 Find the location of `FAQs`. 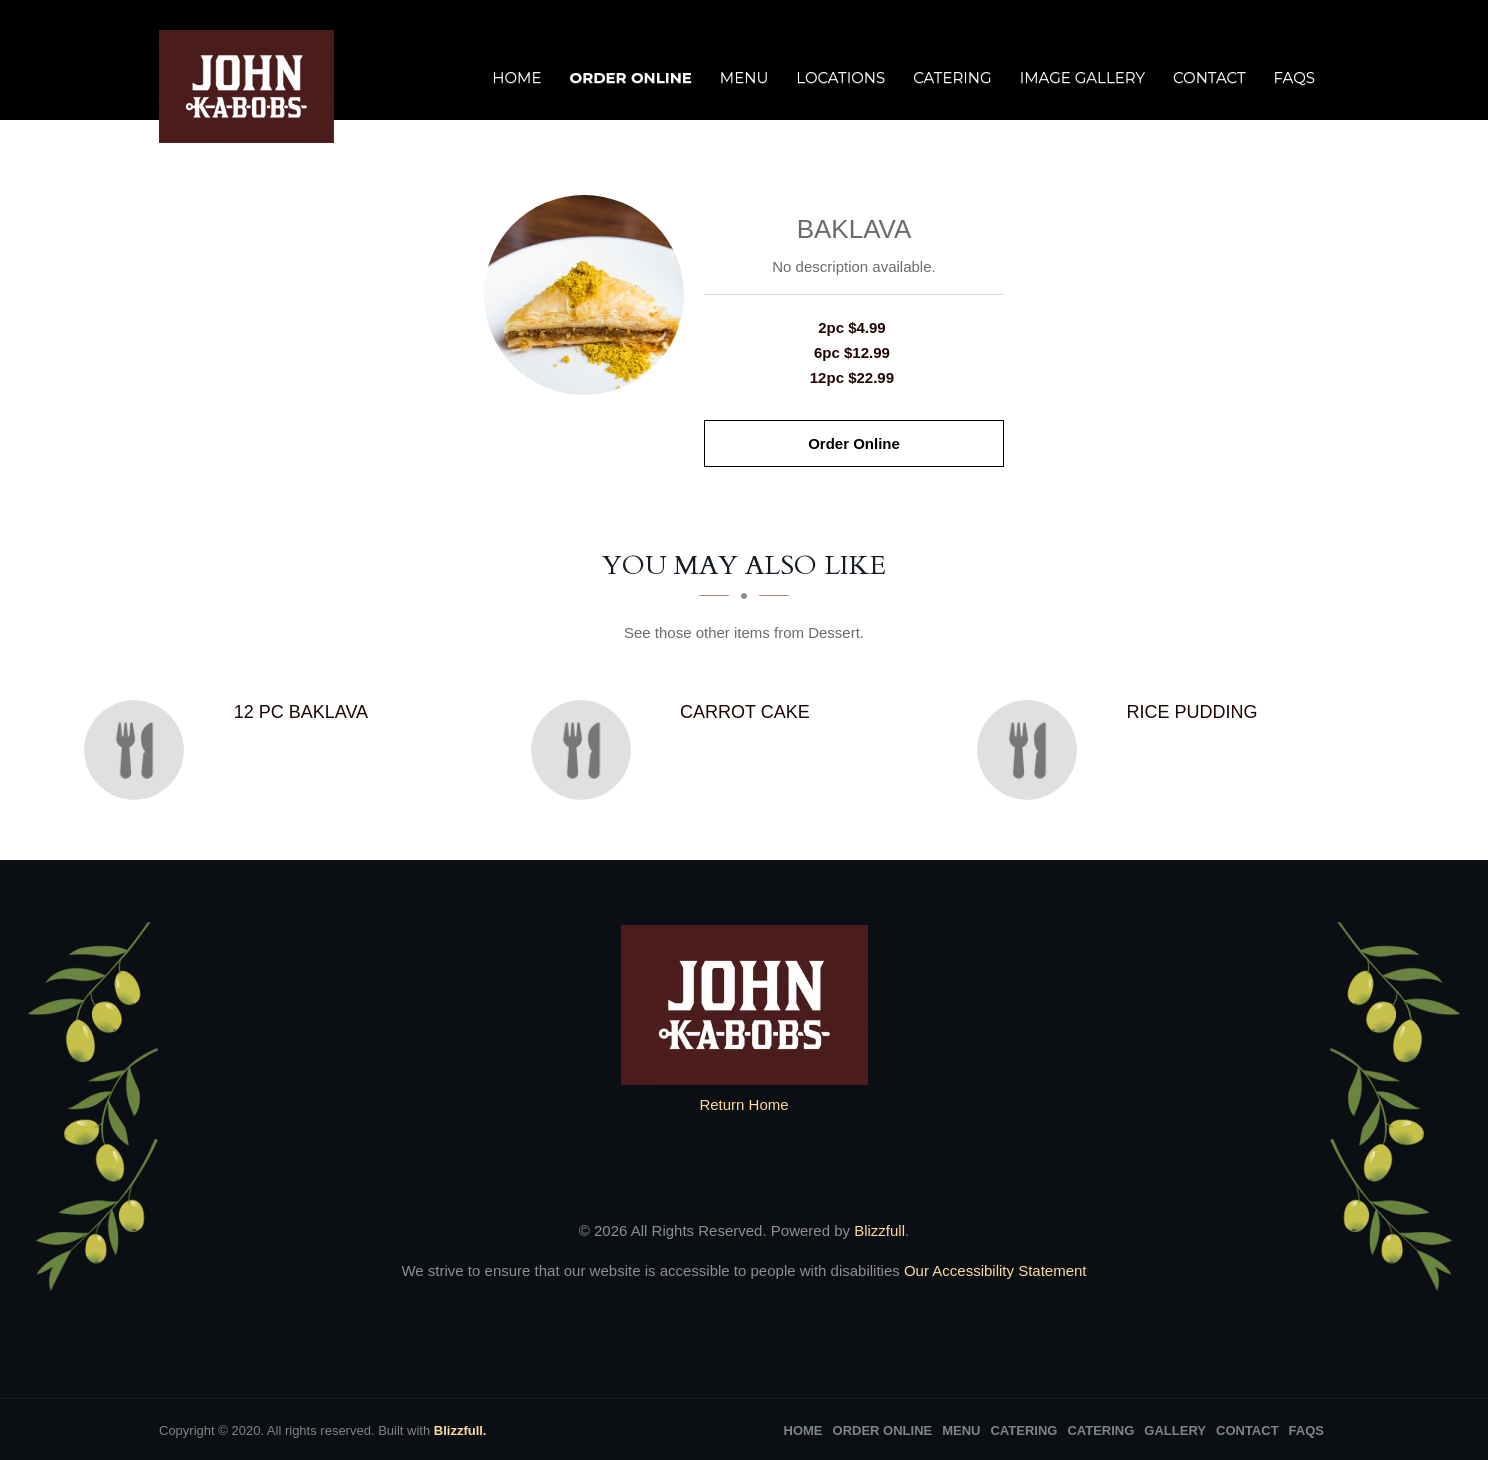

FAQs is located at coordinates (1294, 77).